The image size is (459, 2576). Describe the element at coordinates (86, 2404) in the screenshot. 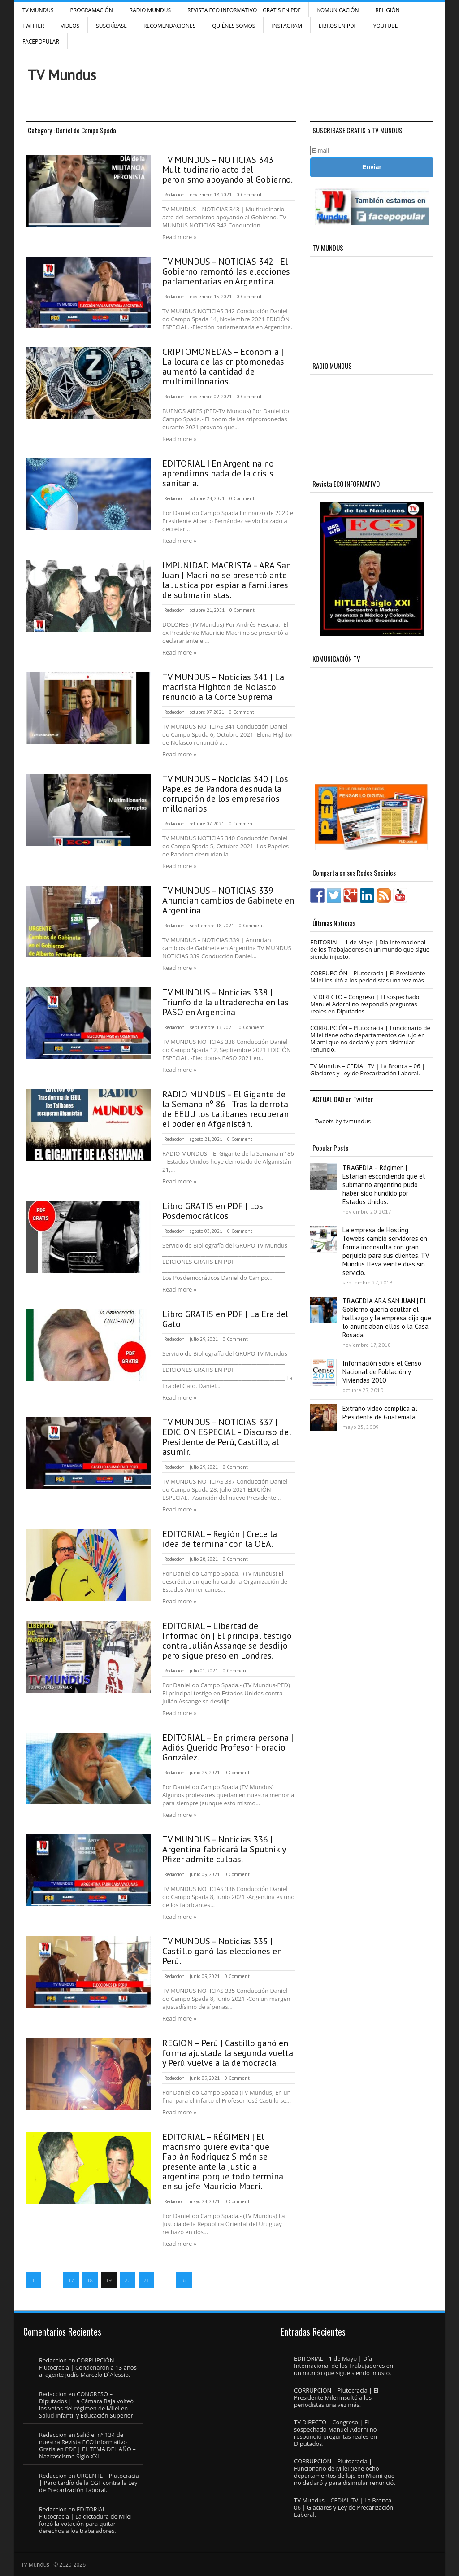

I see `CONGRESO – Diputados | La Cámara Baja volteó los vetos del régimen de Milei en Salud Infantil y Educación Superior.` at that location.